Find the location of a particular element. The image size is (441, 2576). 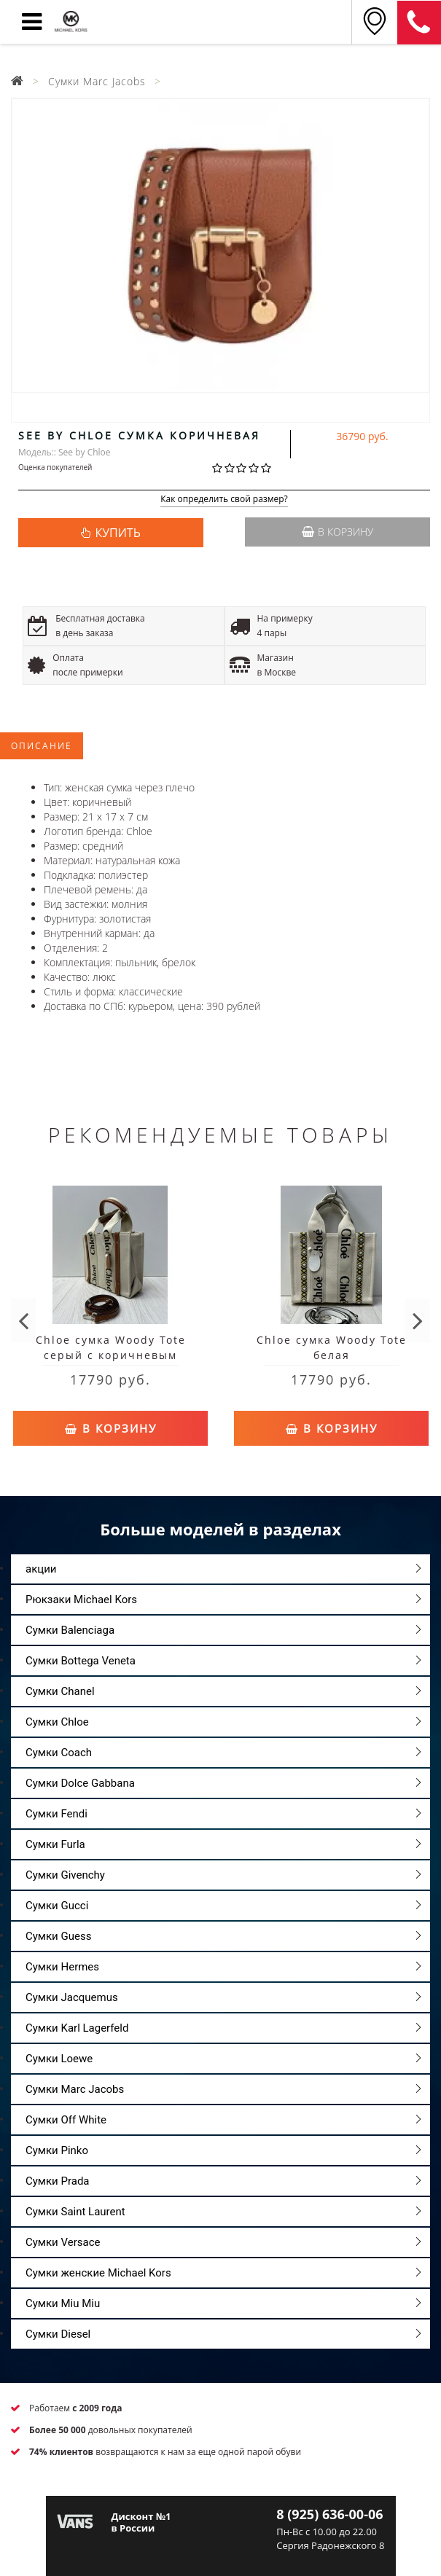

8 (925) 636-00-06 is located at coordinates (419, 22).